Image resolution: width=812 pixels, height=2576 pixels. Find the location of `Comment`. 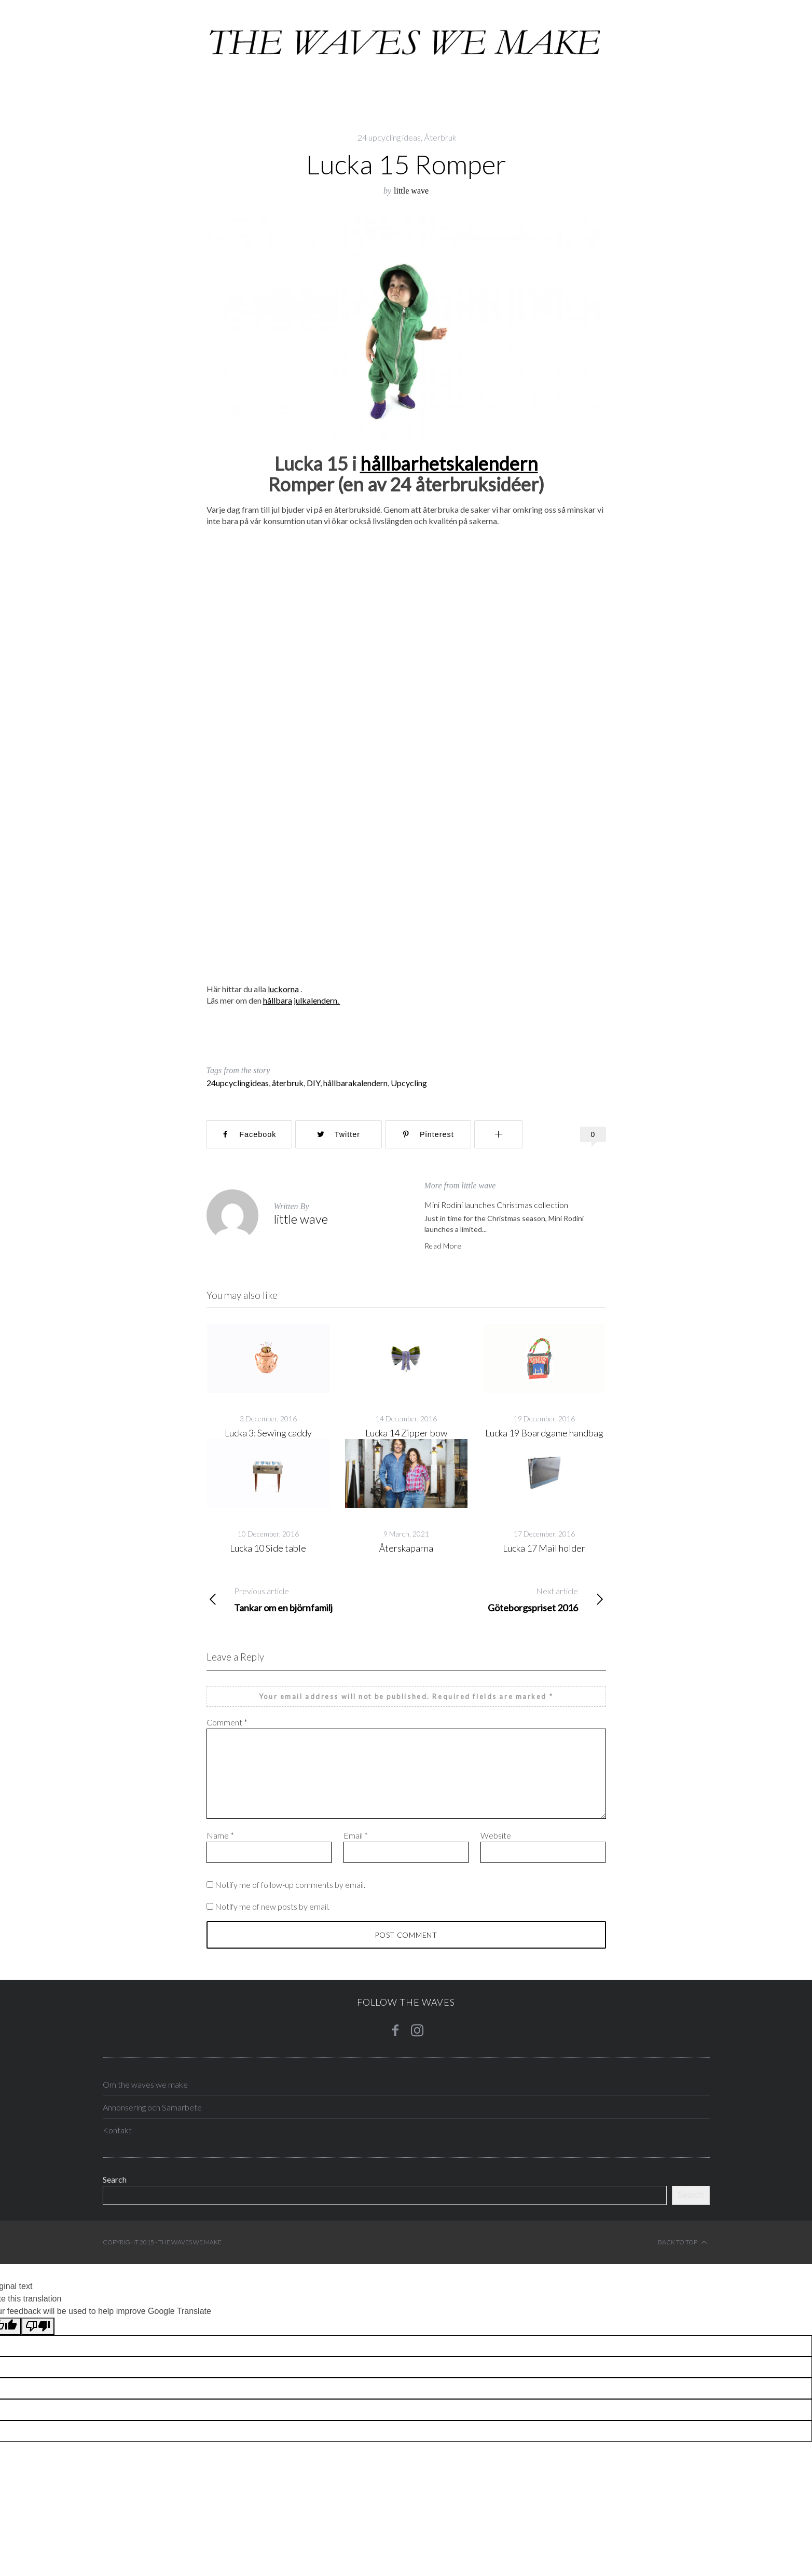

Comment is located at coordinates (227, 1722).